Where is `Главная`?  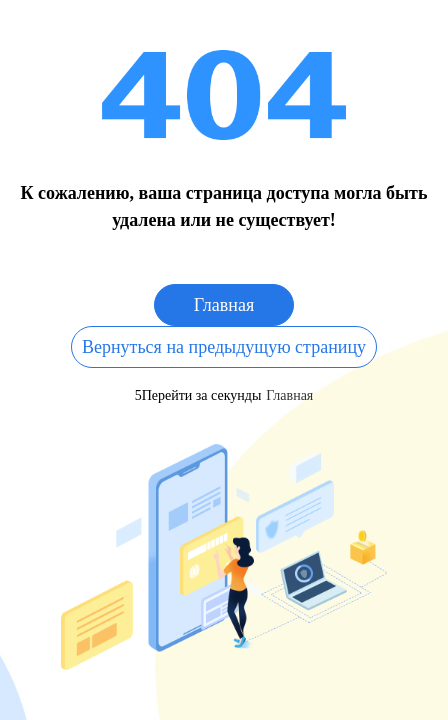
Главная is located at coordinates (224, 305).